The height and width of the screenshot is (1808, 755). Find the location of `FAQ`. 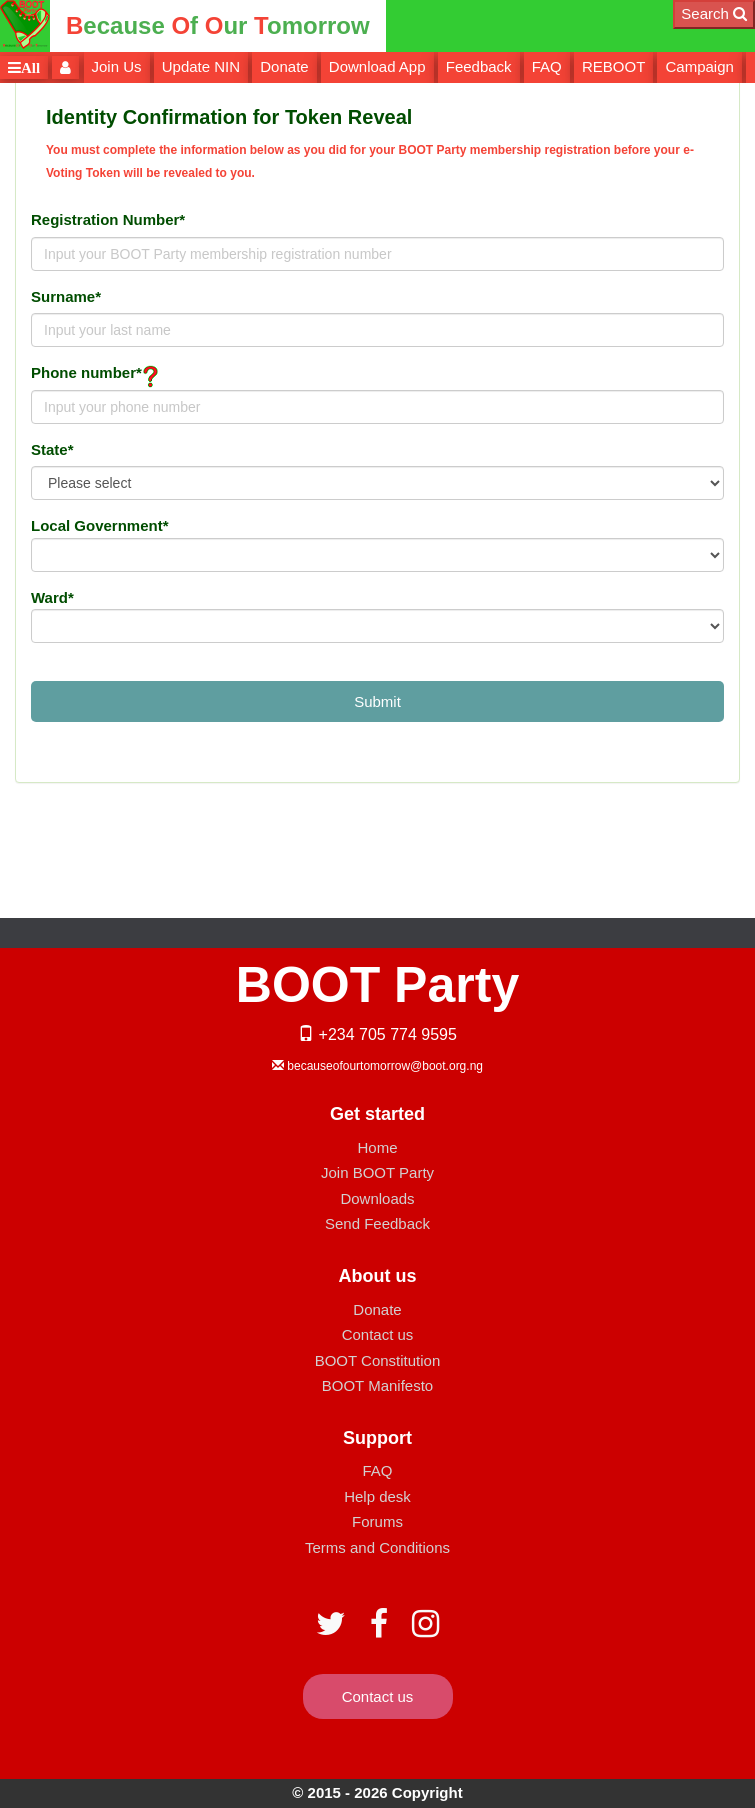

FAQ is located at coordinates (547, 66).